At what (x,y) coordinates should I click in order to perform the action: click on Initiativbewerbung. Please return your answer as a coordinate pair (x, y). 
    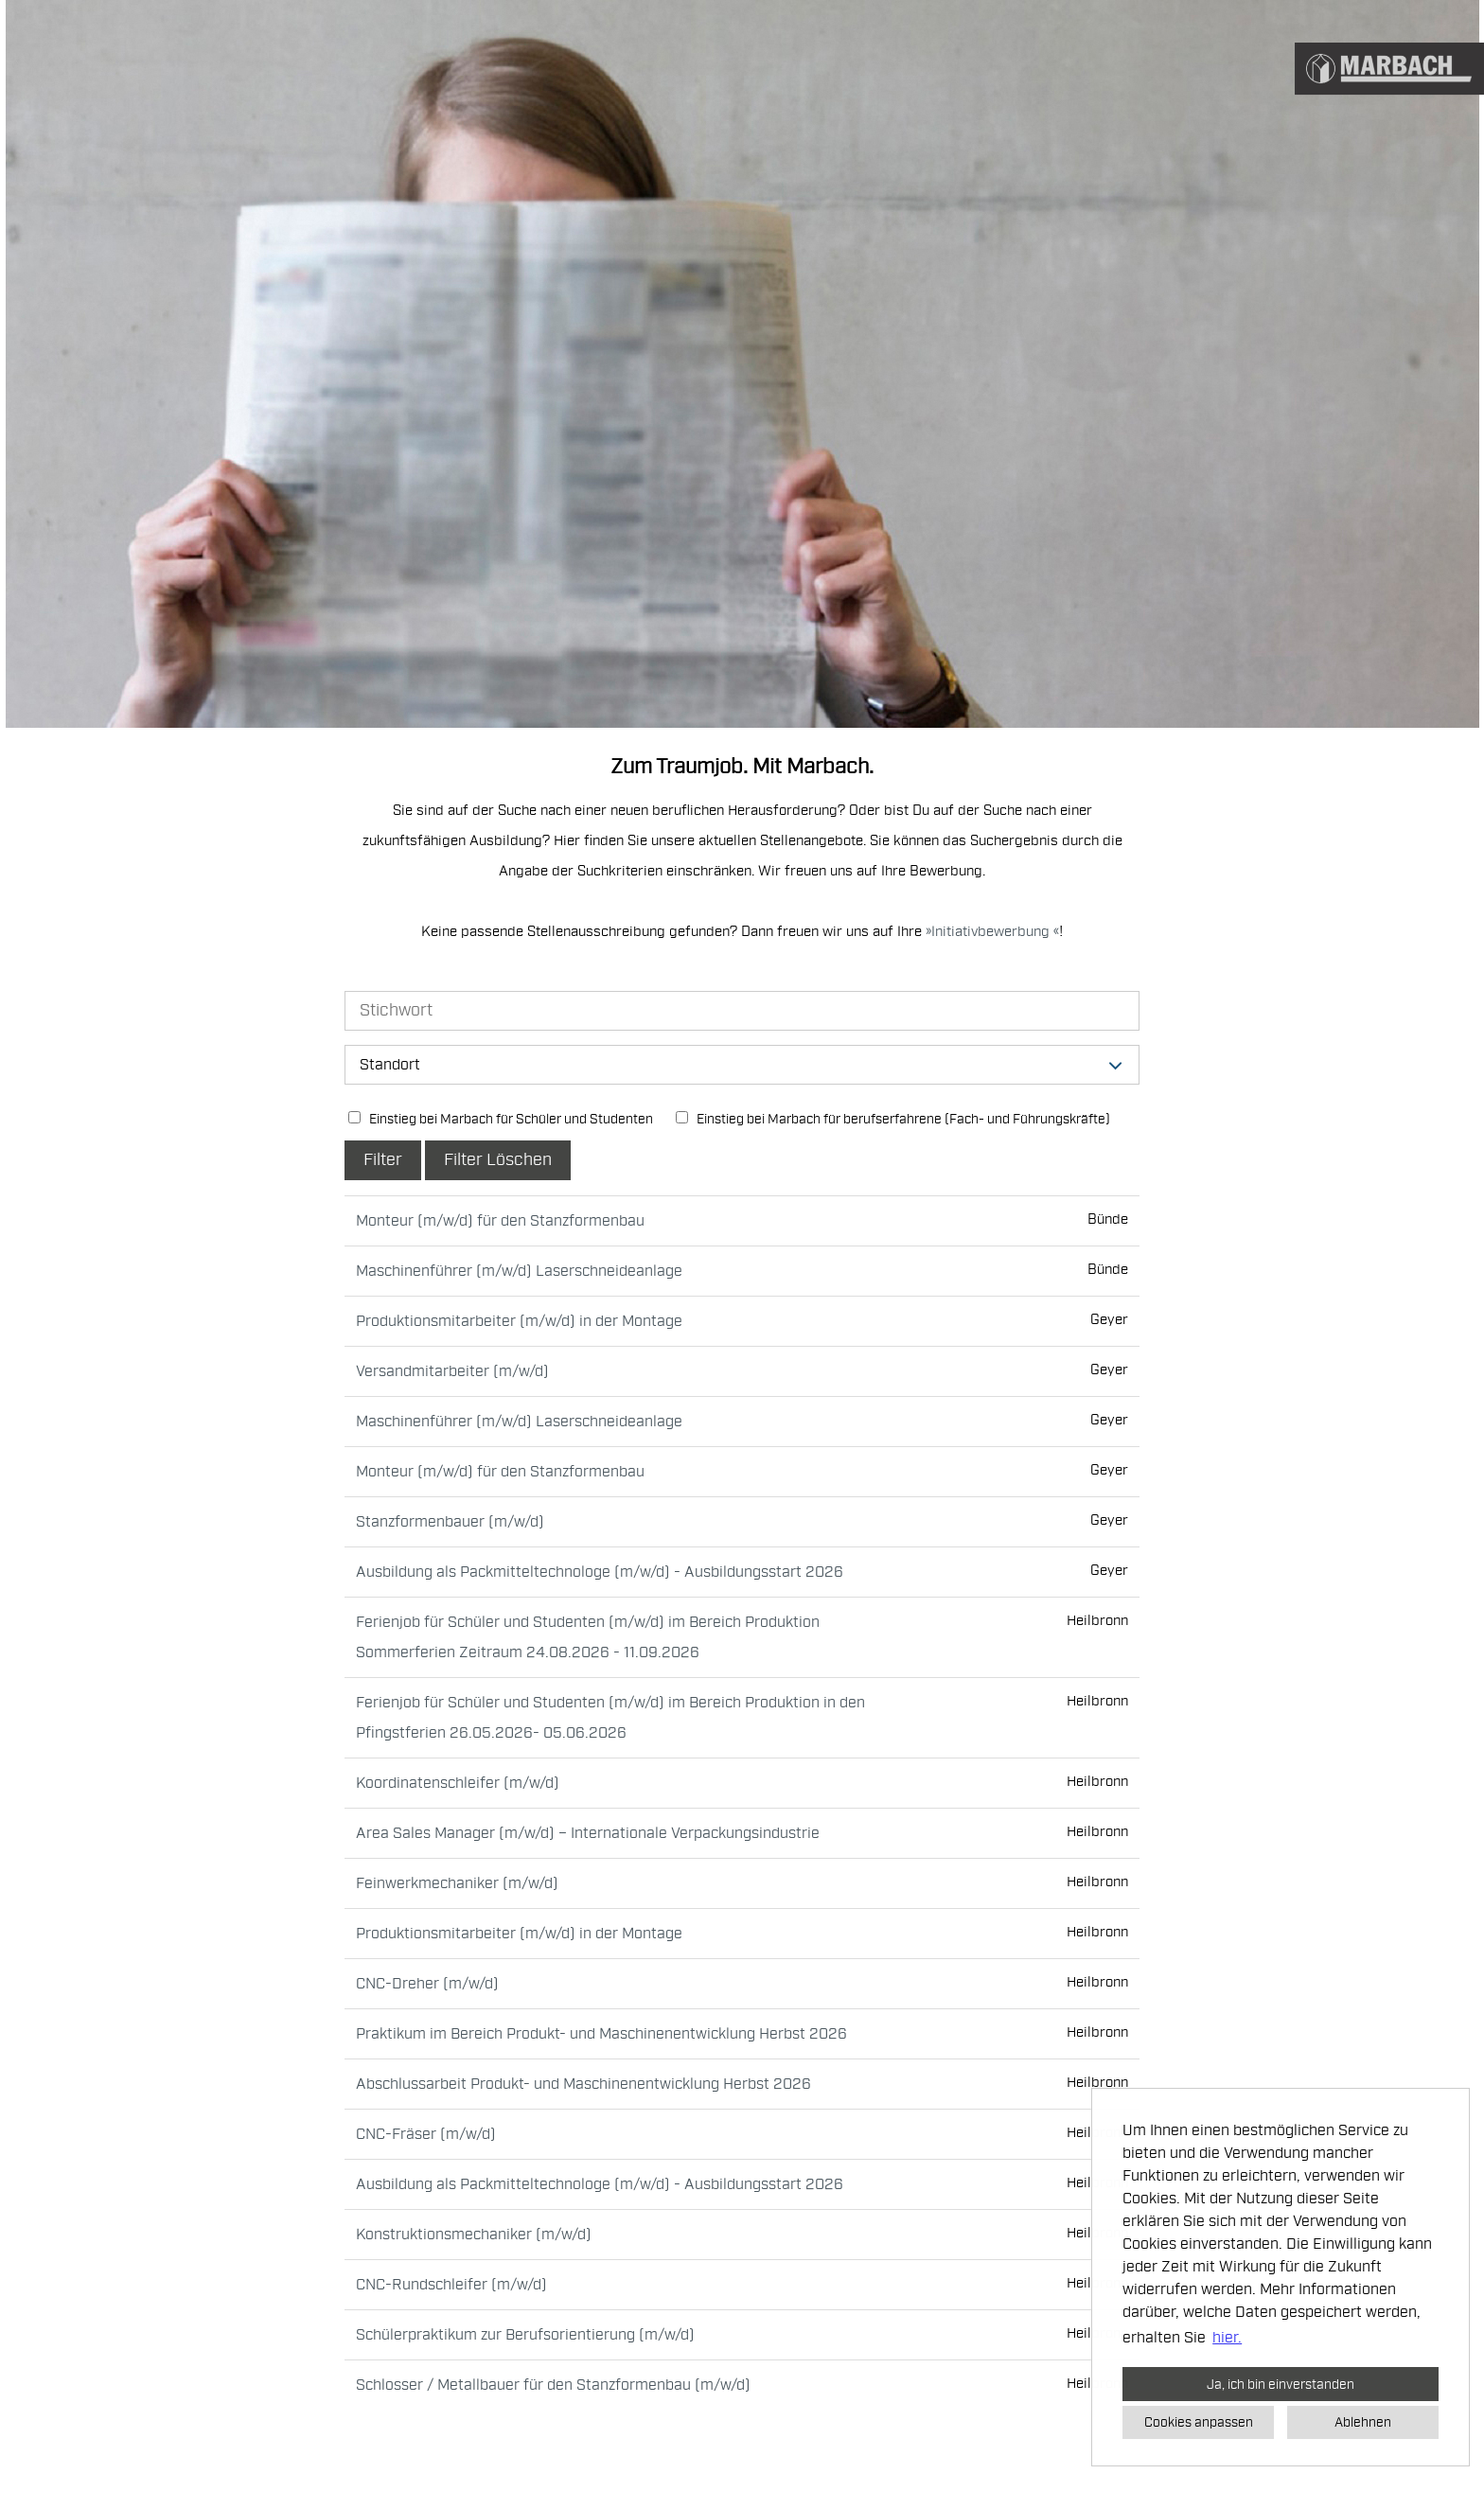
    Looking at the image, I should click on (992, 932).